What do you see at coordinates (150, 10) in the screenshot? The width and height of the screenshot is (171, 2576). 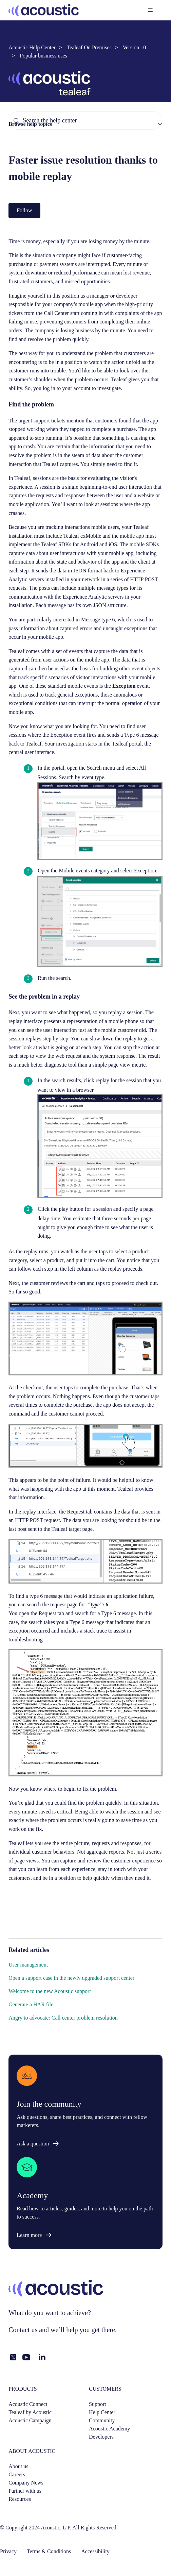 I see `[Toggle navigation menu]` at bounding box center [150, 10].